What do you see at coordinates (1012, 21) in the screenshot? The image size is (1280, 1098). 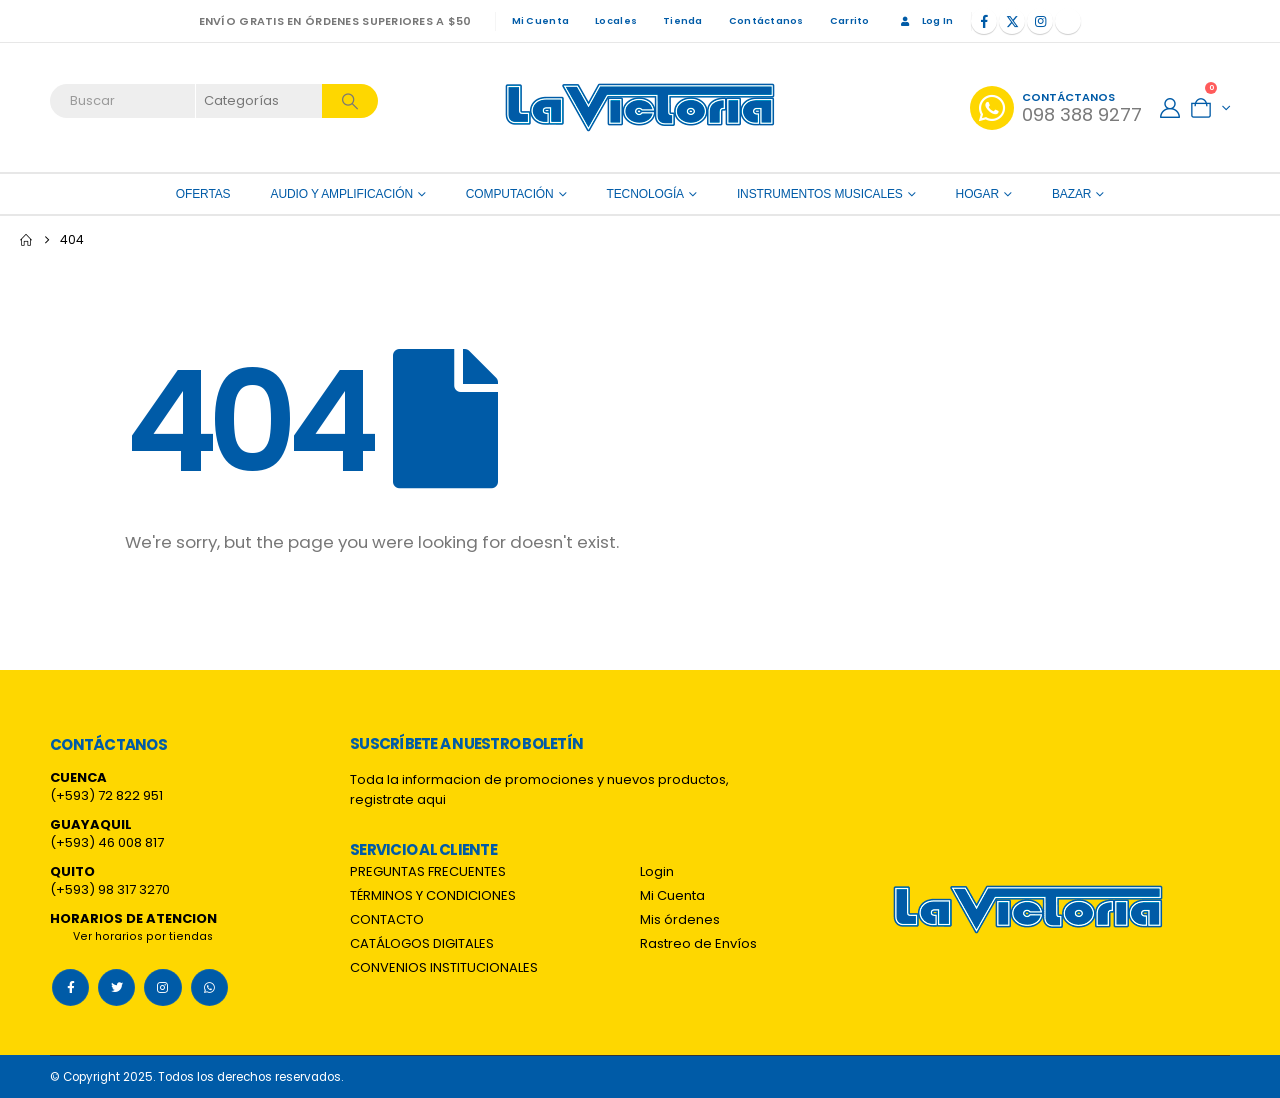 I see `[X]` at bounding box center [1012, 21].